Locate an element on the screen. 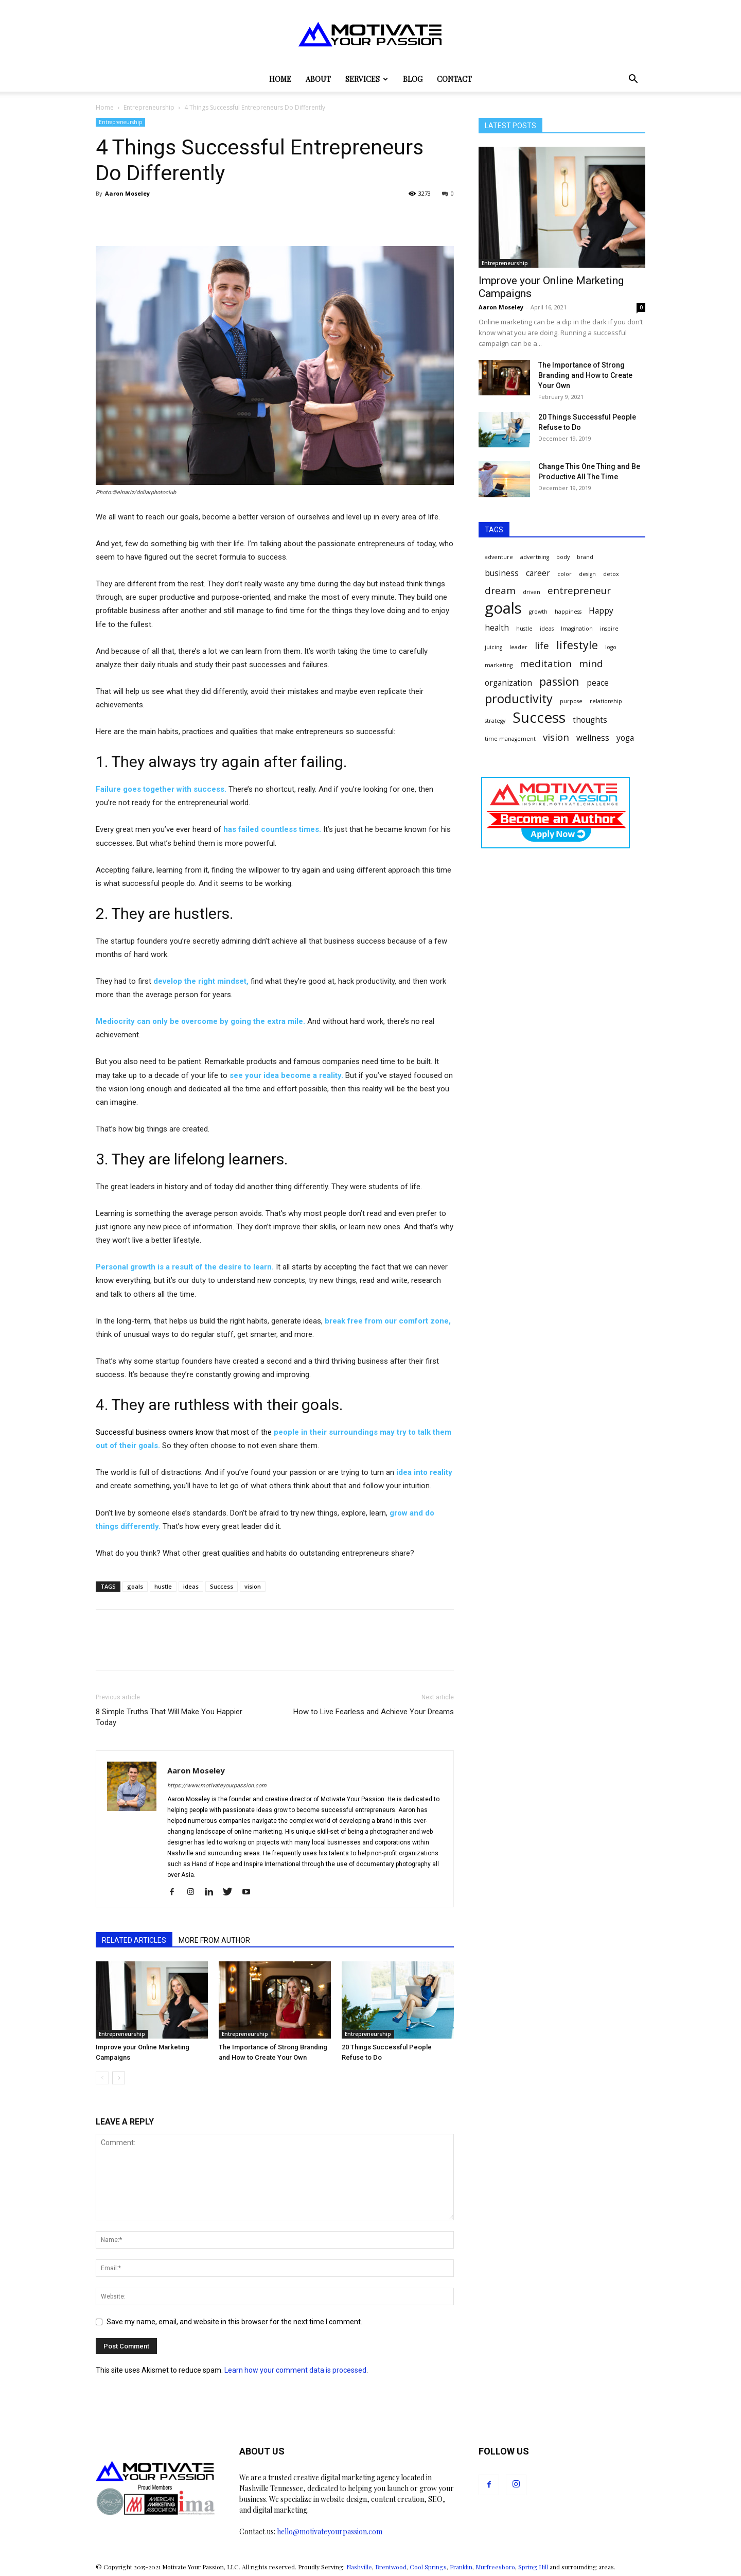  organization [organization (2 items)] is located at coordinates (508, 682).